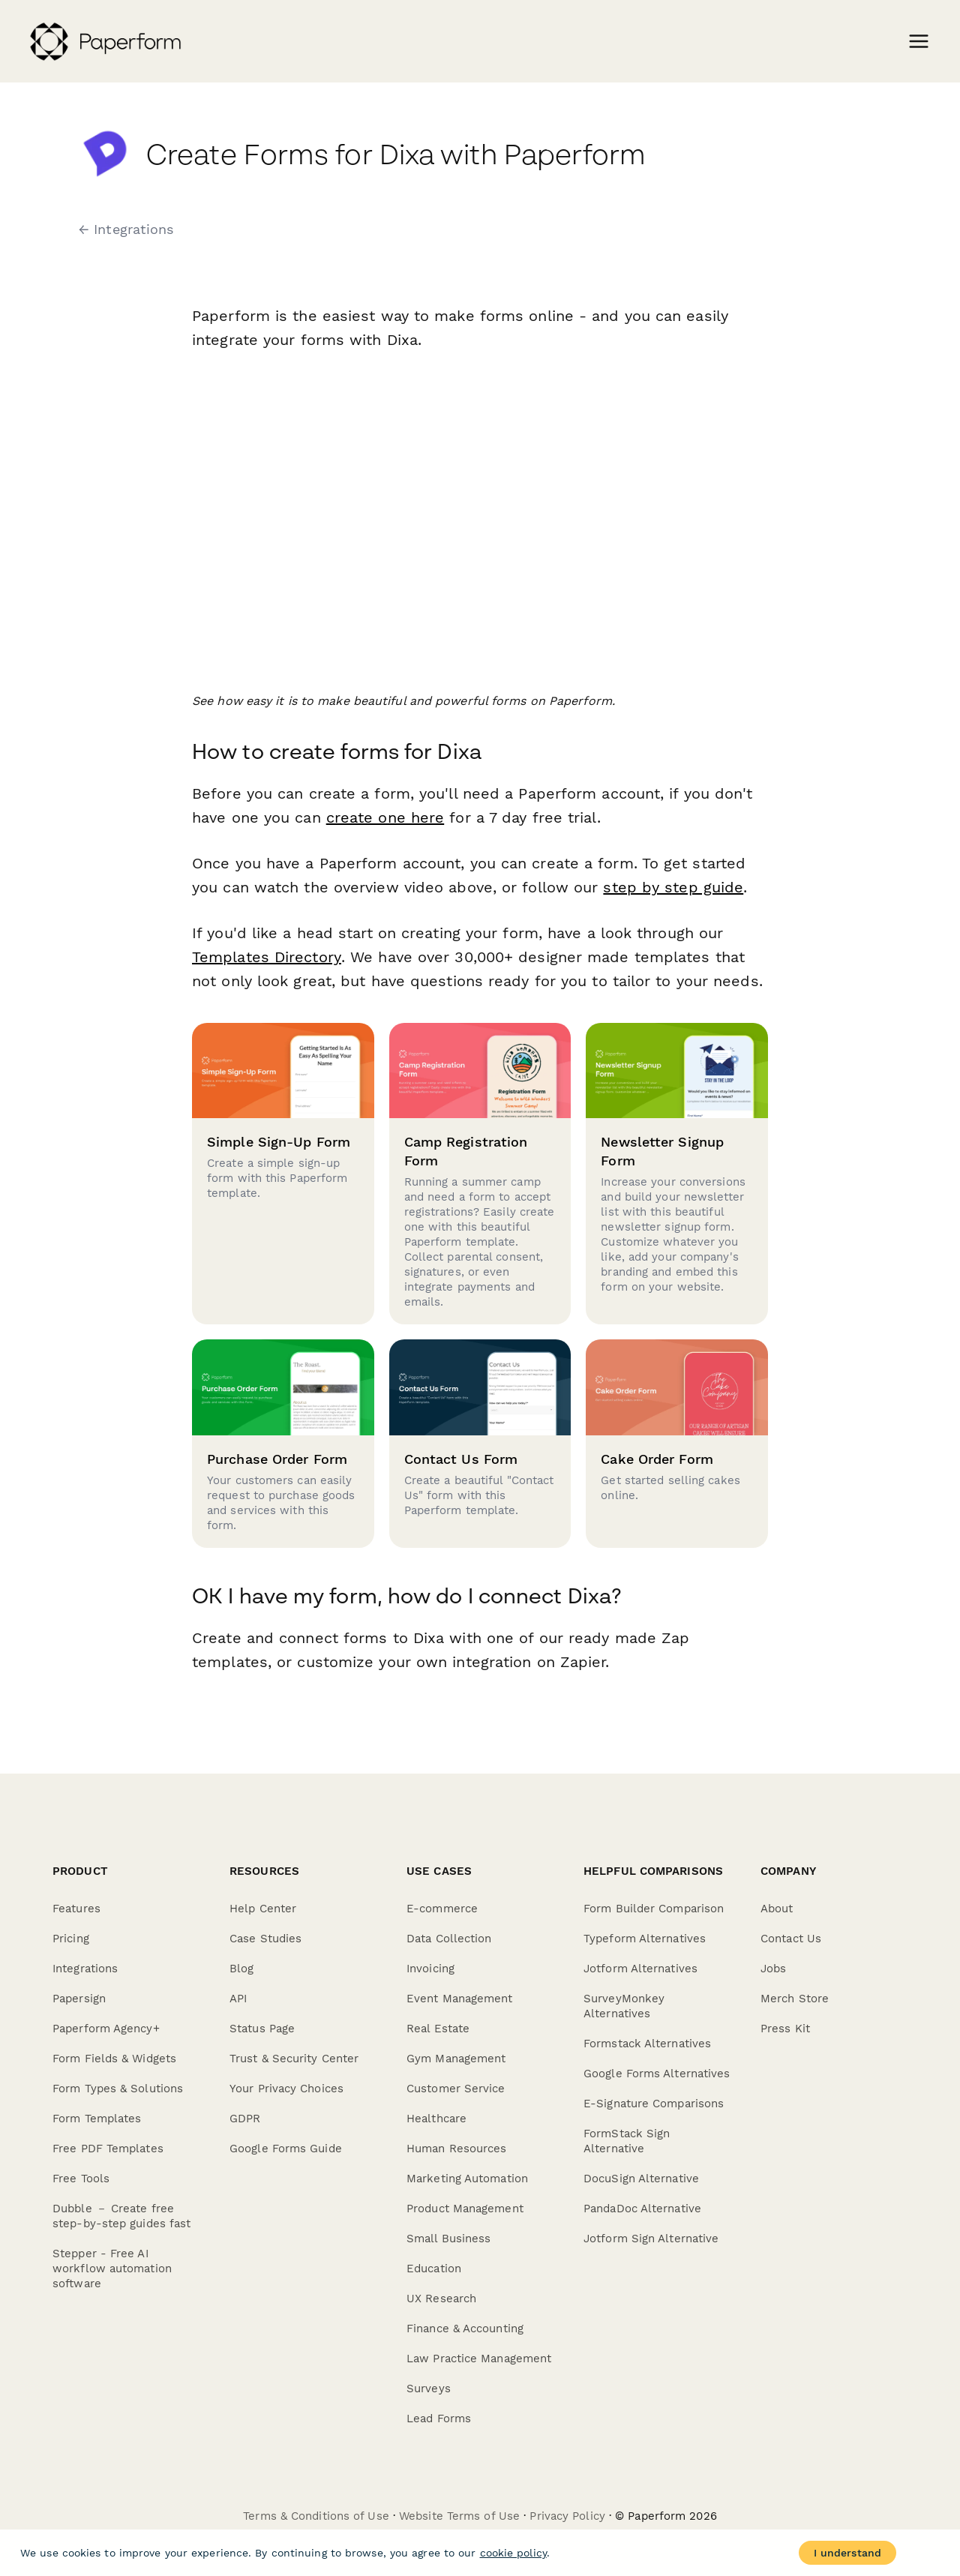 This screenshot has width=960, height=2576. Describe the element at coordinates (428, 2388) in the screenshot. I see `Surveys` at that location.